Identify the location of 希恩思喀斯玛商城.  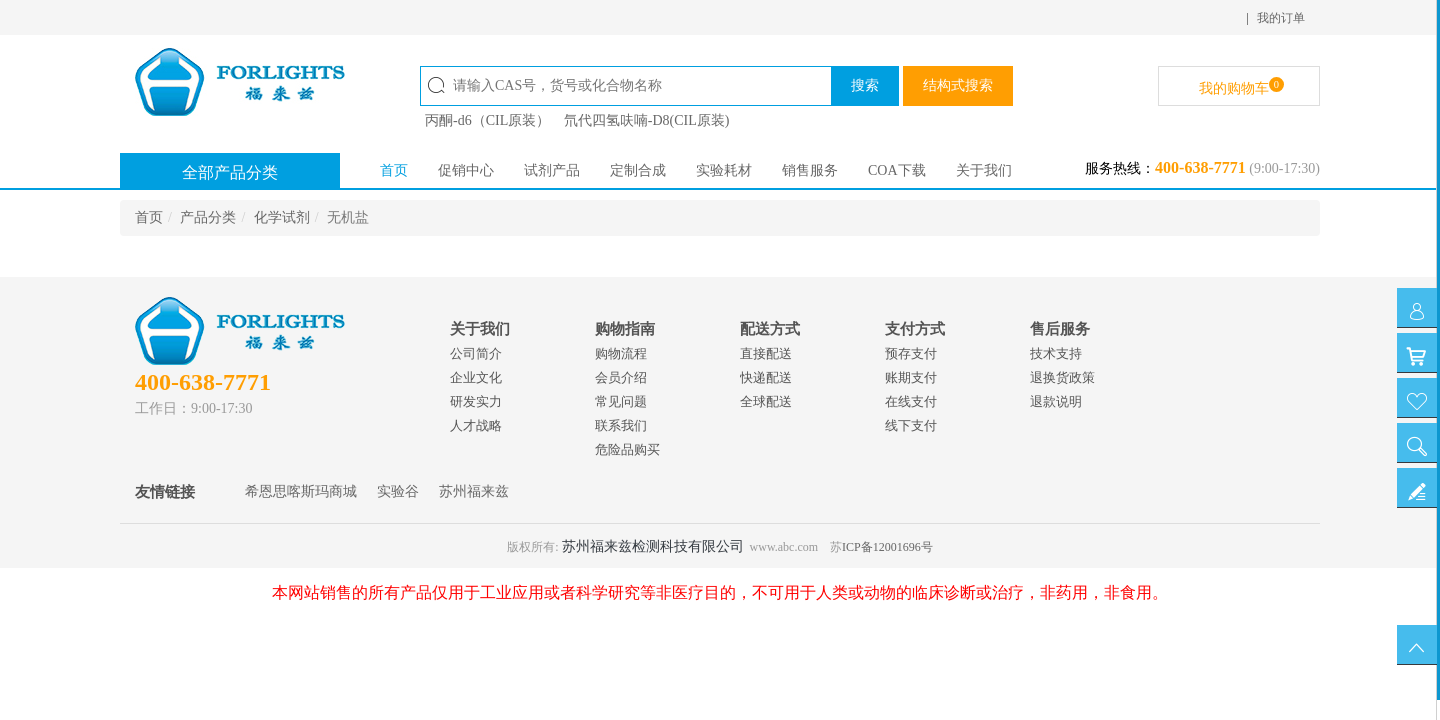
(301, 491).